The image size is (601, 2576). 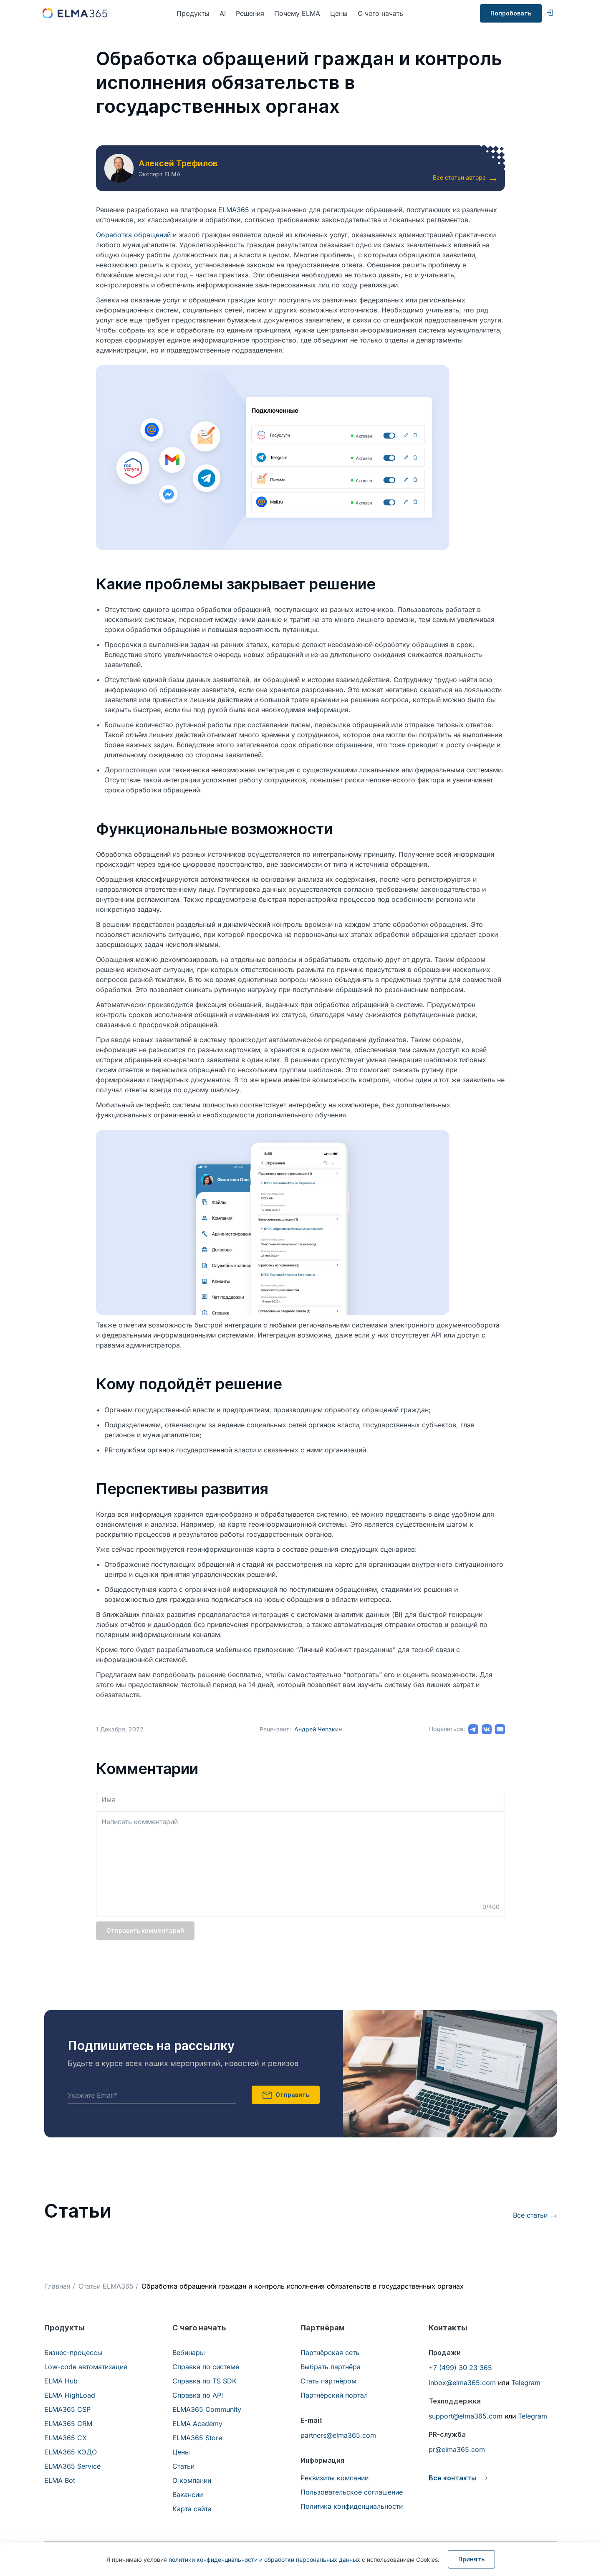 What do you see at coordinates (264, 2559) in the screenshot?
I see `политики конфиденциальности и обработки персональных данных` at bounding box center [264, 2559].